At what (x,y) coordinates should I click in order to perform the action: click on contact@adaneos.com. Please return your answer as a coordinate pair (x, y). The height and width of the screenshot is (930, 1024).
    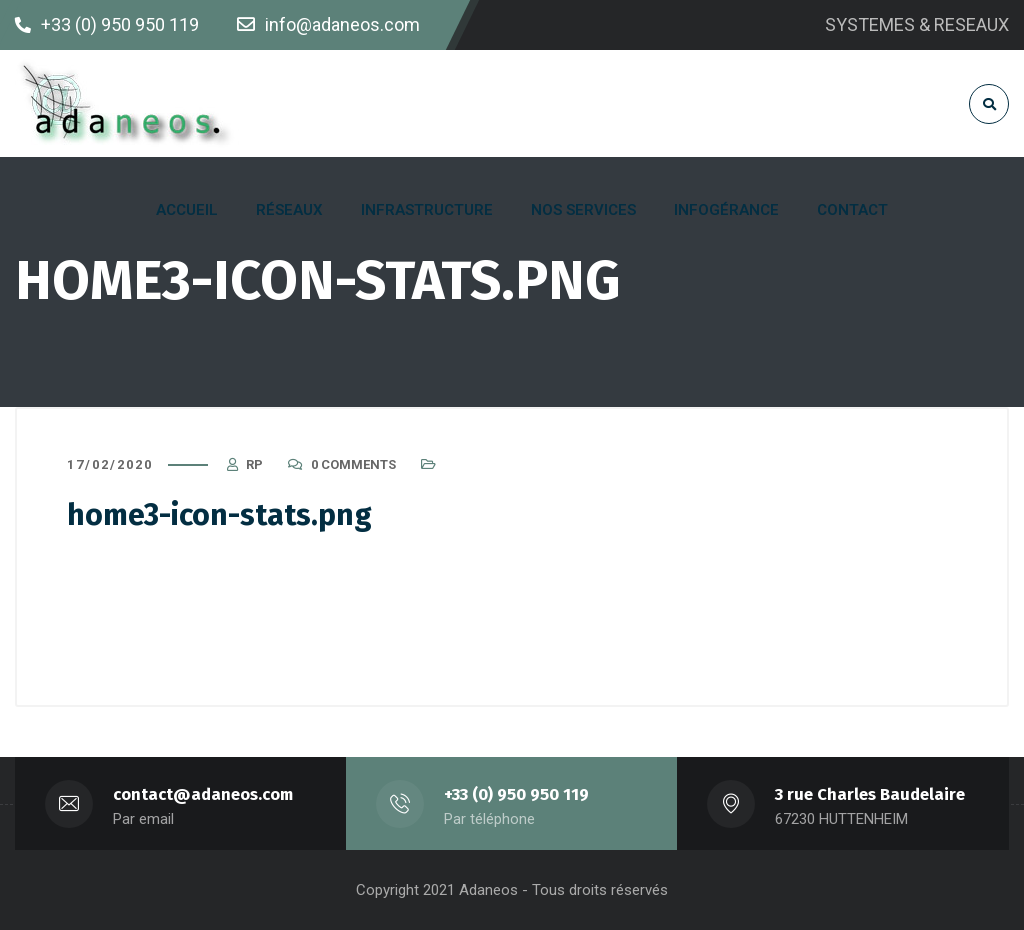
    Looking at the image, I should click on (203, 794).